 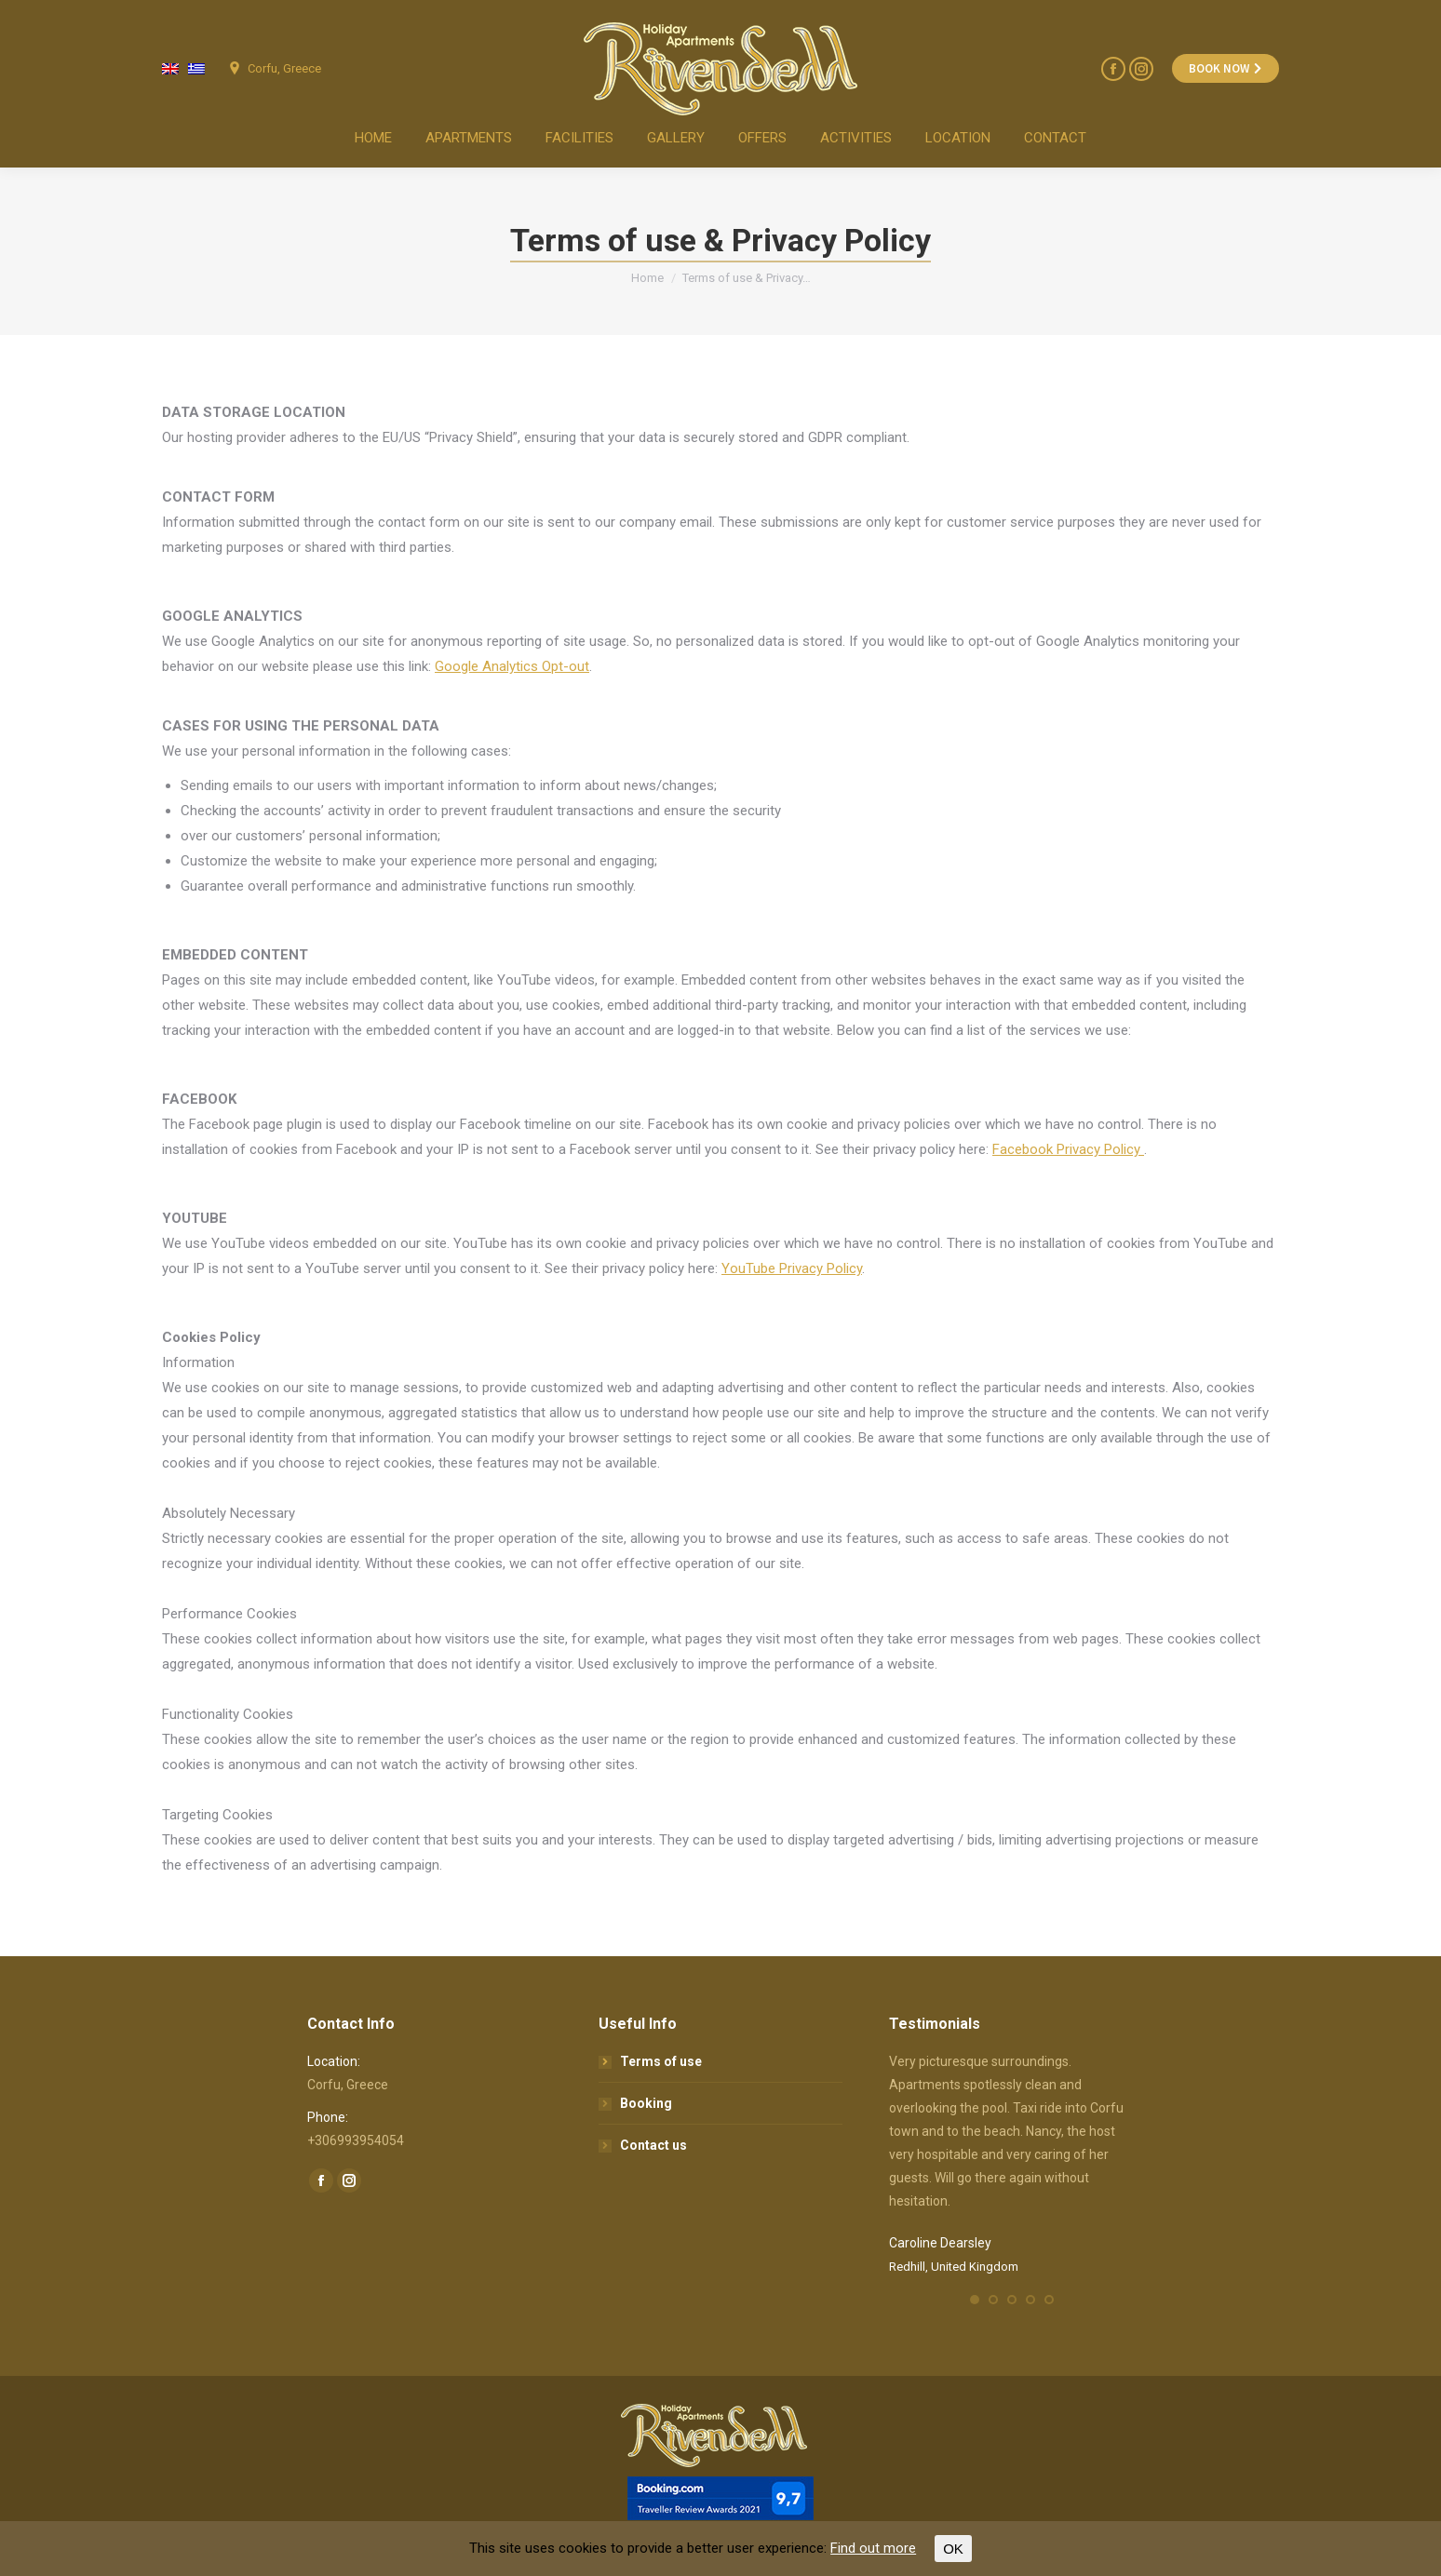 What do you see at coordinates (873, 2548) in the screenshot?
I see `Find out more` at bounding box center [873, 2548].